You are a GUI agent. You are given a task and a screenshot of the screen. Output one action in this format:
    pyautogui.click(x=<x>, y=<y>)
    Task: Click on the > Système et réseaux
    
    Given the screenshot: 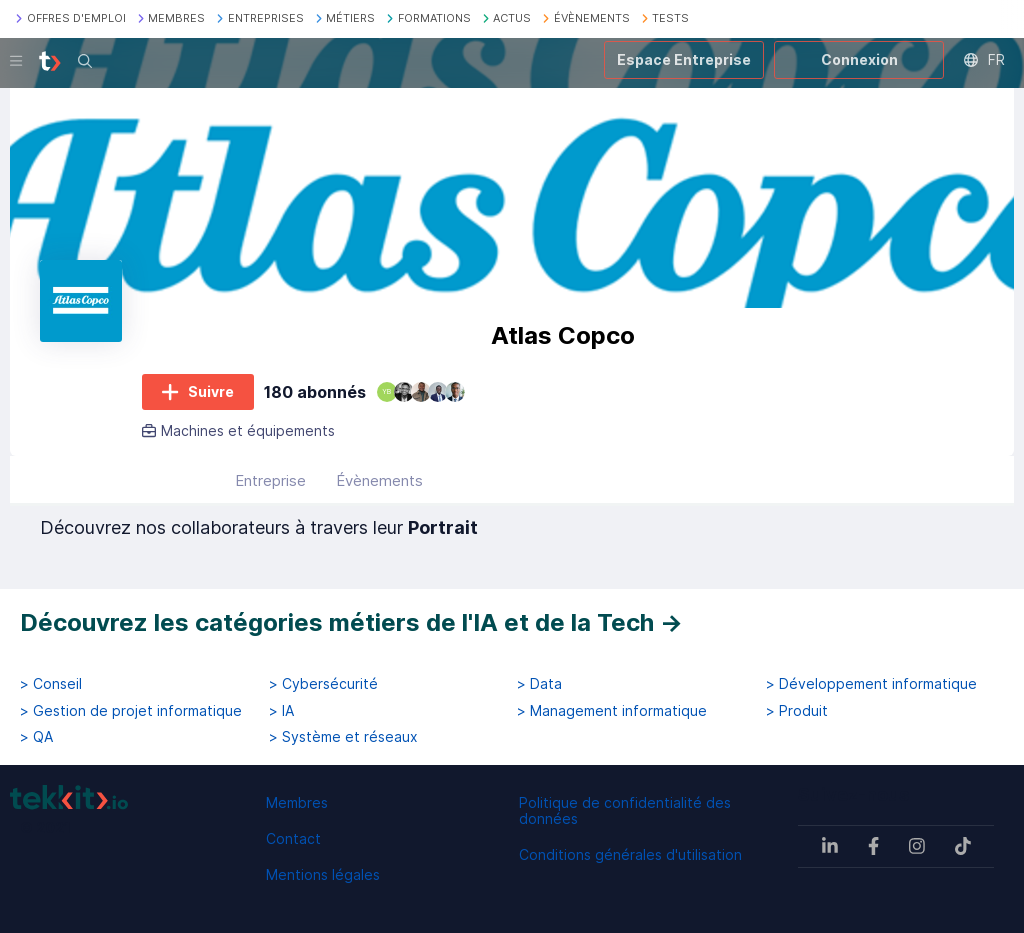 What is the action you would take?
    pyautogui.click(x=343, y=737)
    